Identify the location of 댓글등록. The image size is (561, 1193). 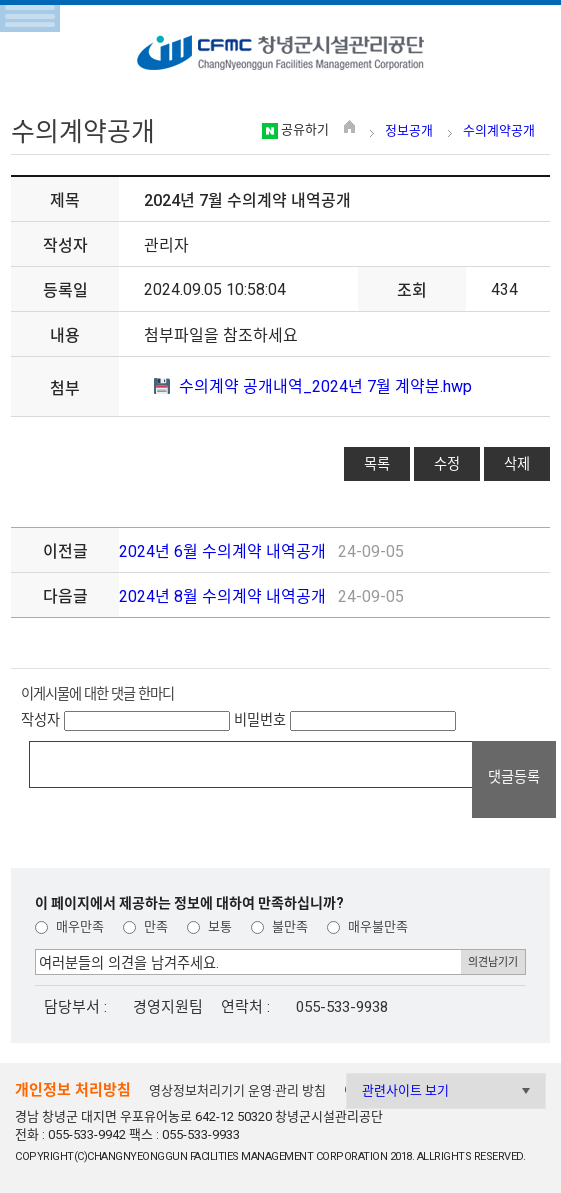
(514, 777).